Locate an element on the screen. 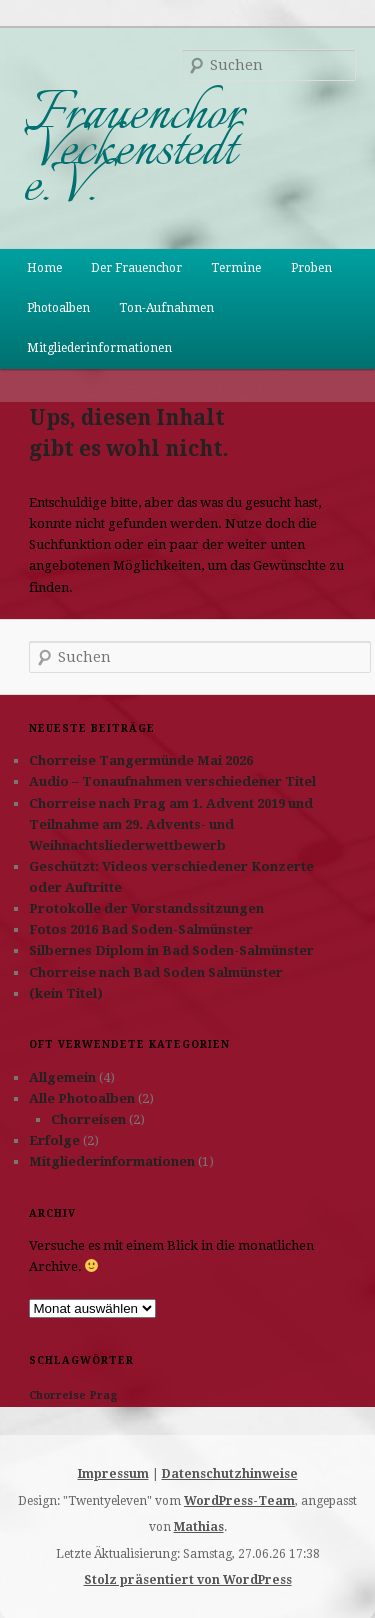  WordPress-Team is located at coordinates (239, 1501).